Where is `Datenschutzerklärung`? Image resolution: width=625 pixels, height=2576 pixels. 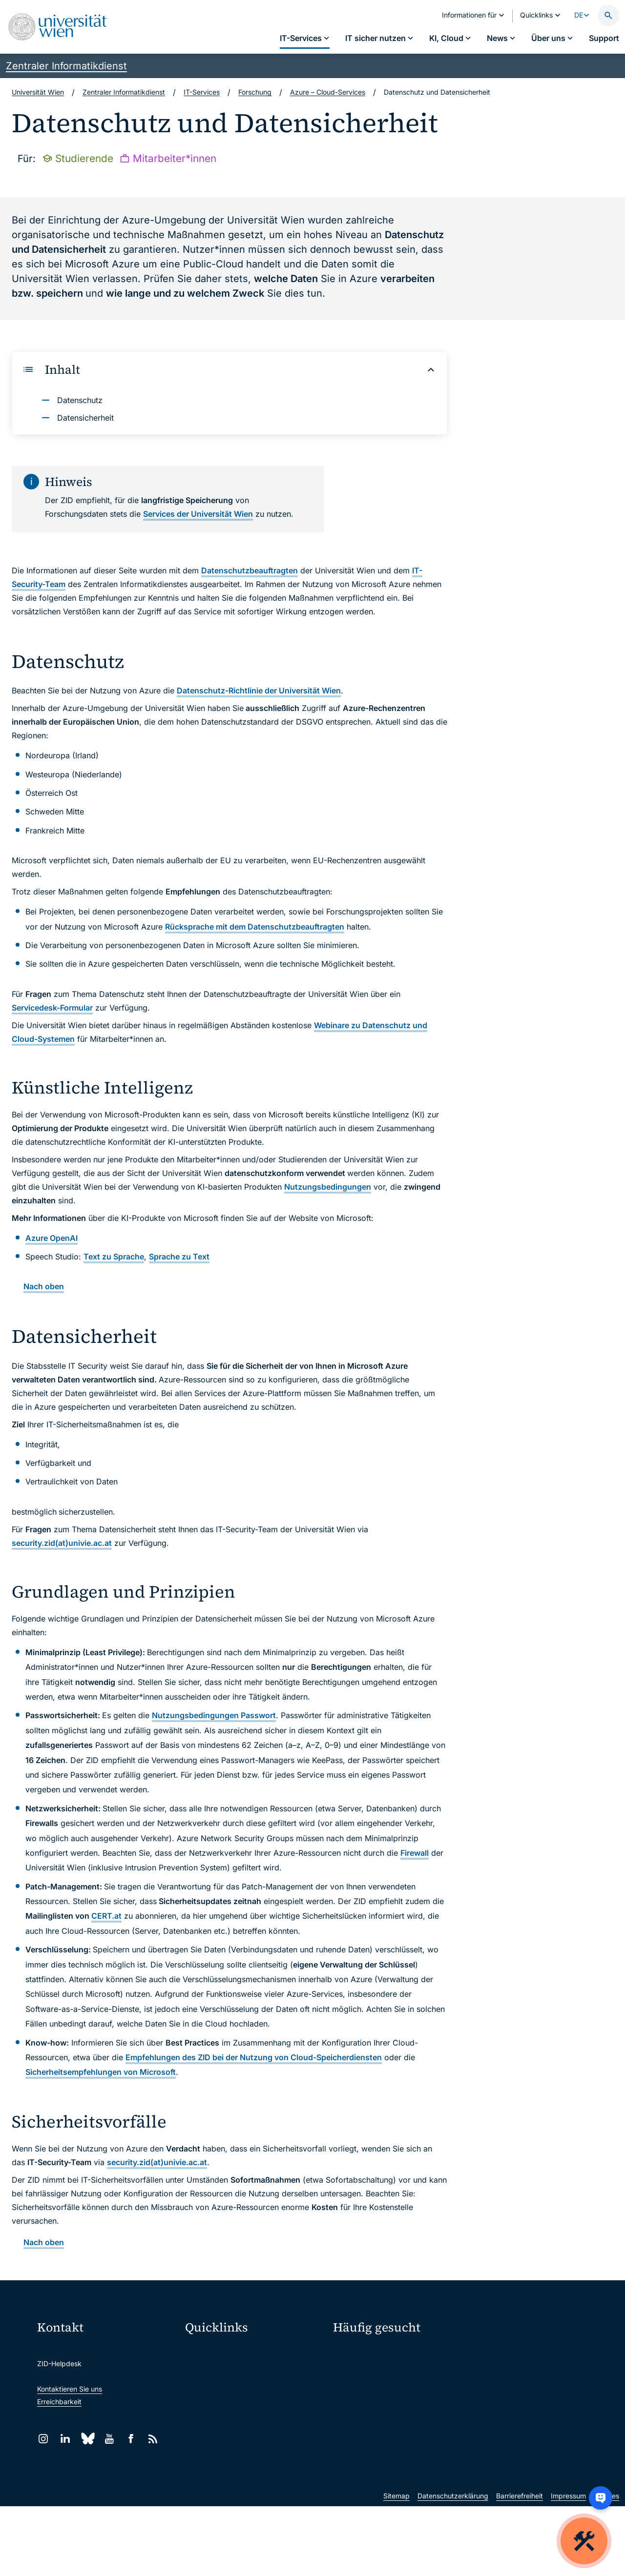 Datenschutzerklärung is located at coordinates (452, 2565).